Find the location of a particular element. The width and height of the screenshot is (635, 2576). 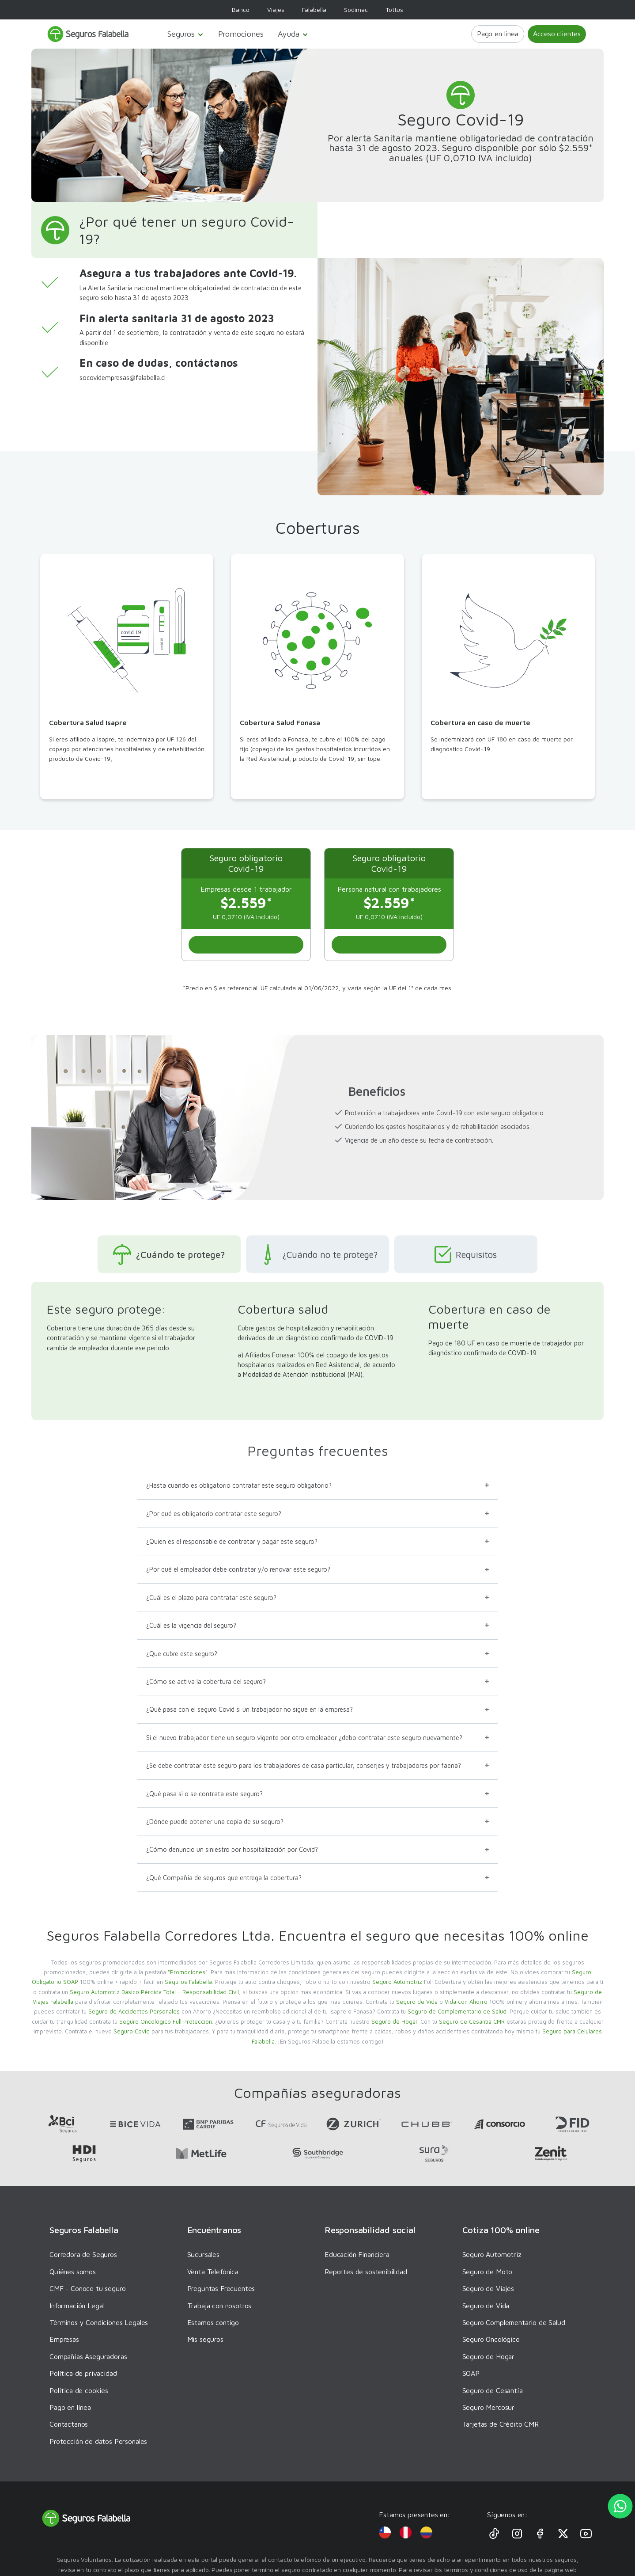

[Scroll al inicio] is located at coordinates (246, 945).